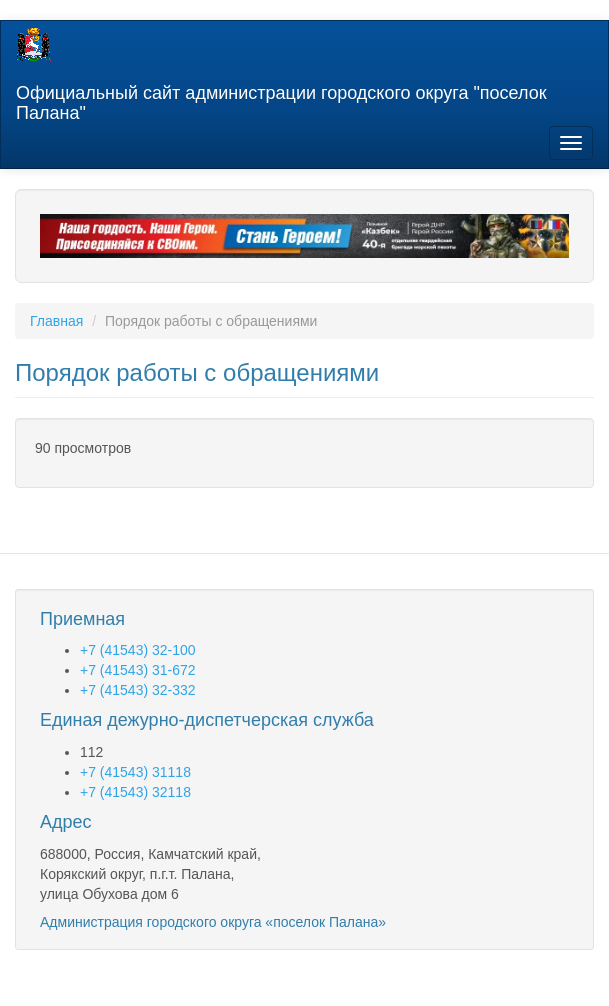  Describe the element at coordinates (135, 792) in the screenshot. I see `+7 (41543) 32118` at that location.